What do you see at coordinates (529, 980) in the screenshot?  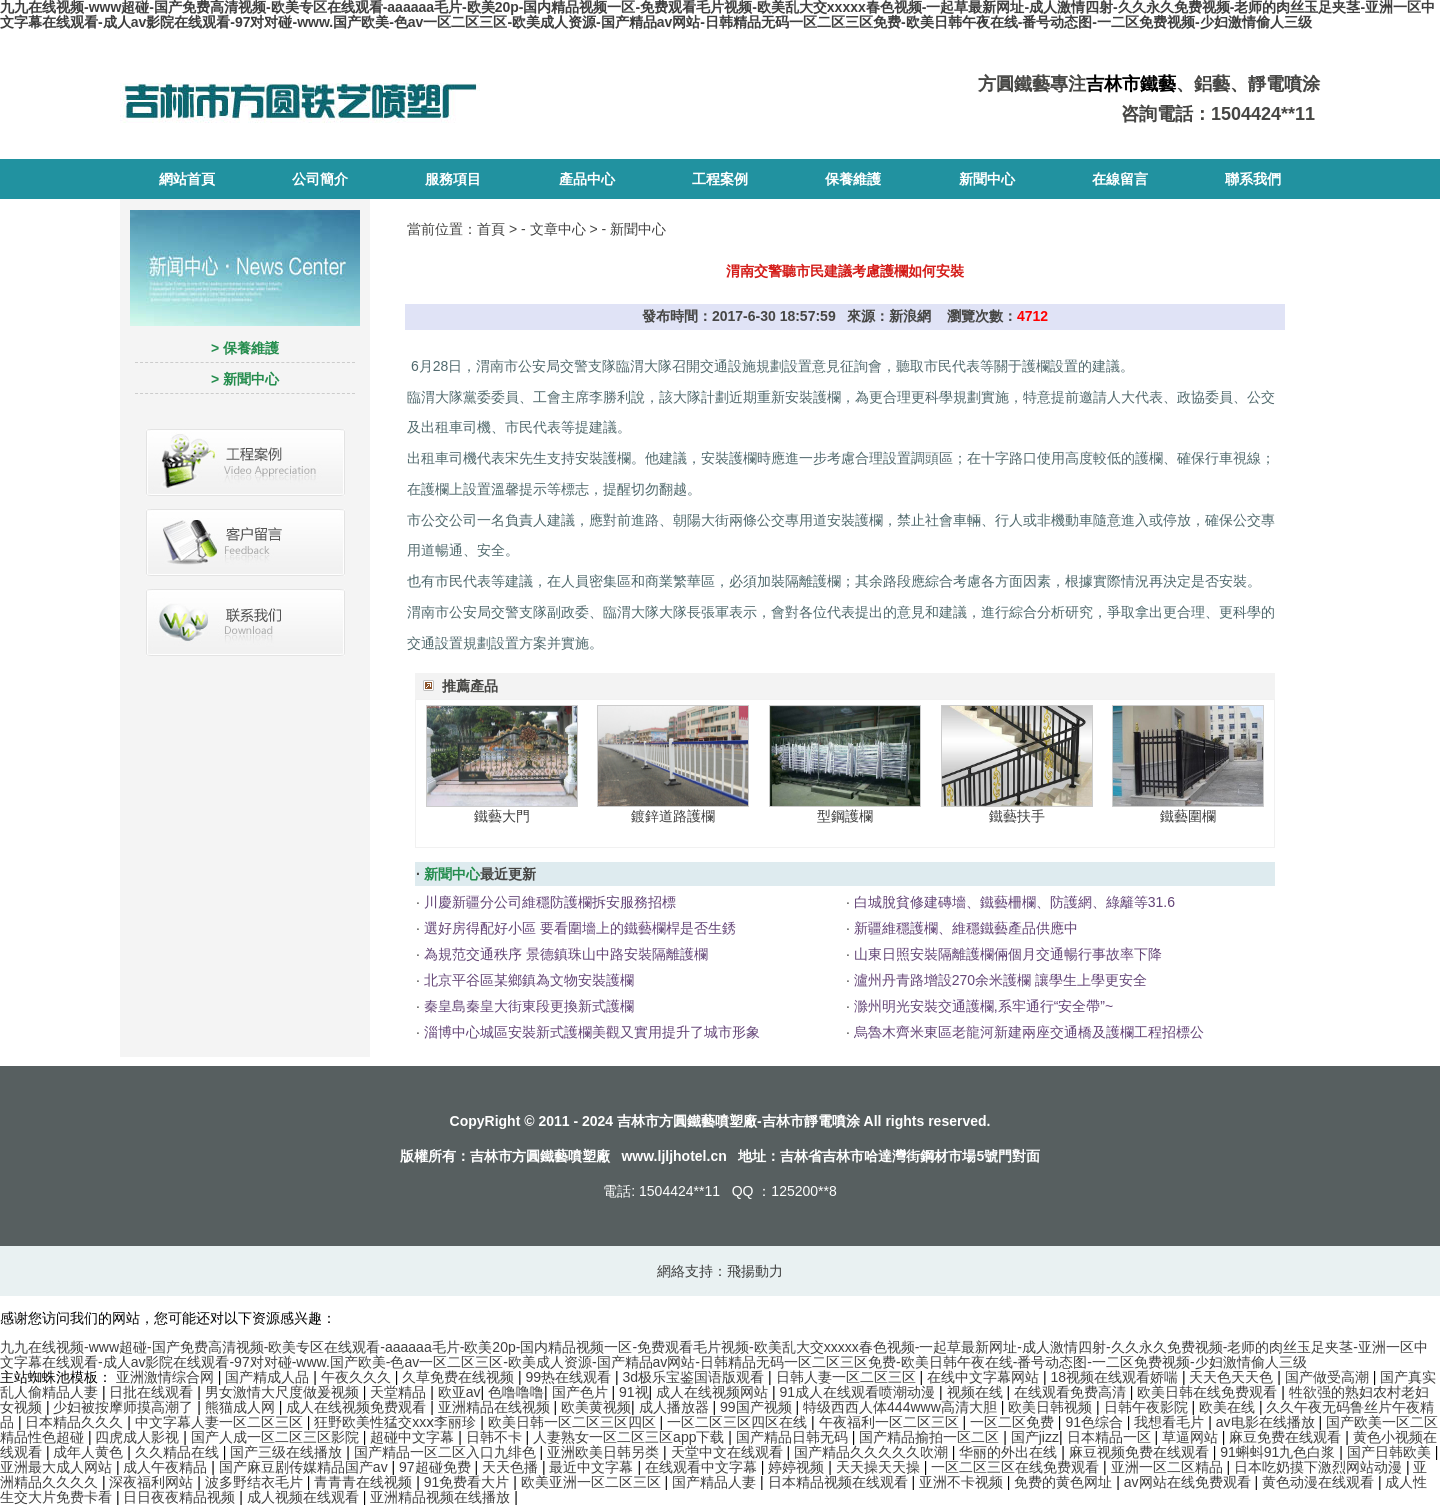 I see `北京平谷區某鄉鎮為文物安裝護欄` at bounding box center [529, 980].